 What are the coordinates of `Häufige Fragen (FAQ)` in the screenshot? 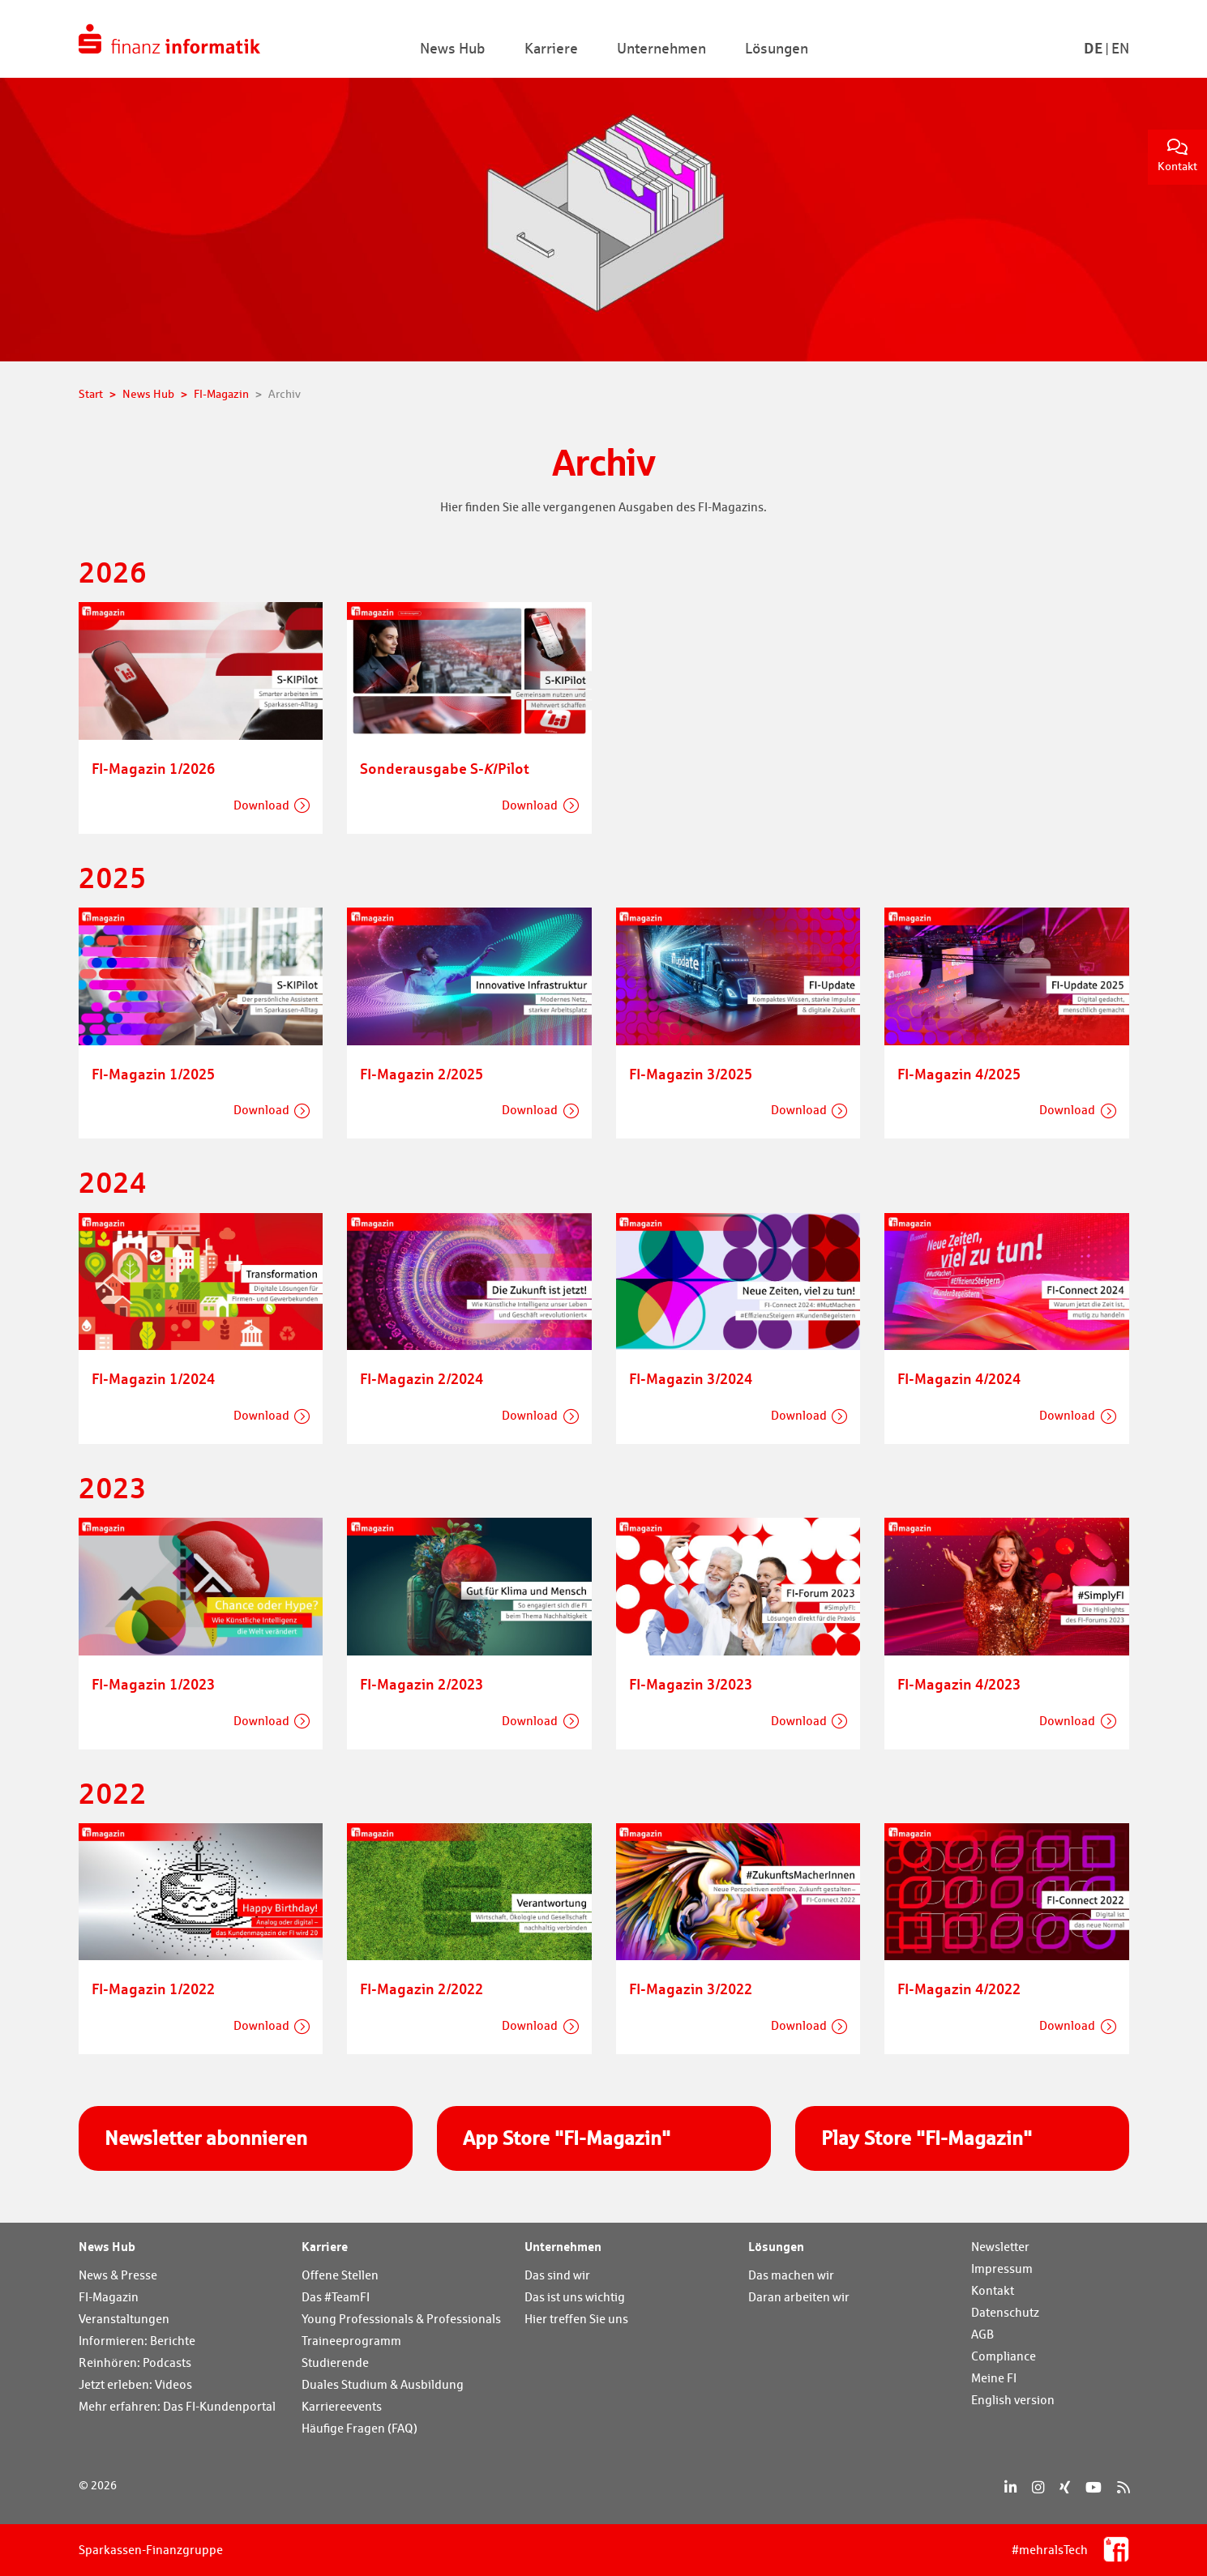 It's located at (359, 2428).